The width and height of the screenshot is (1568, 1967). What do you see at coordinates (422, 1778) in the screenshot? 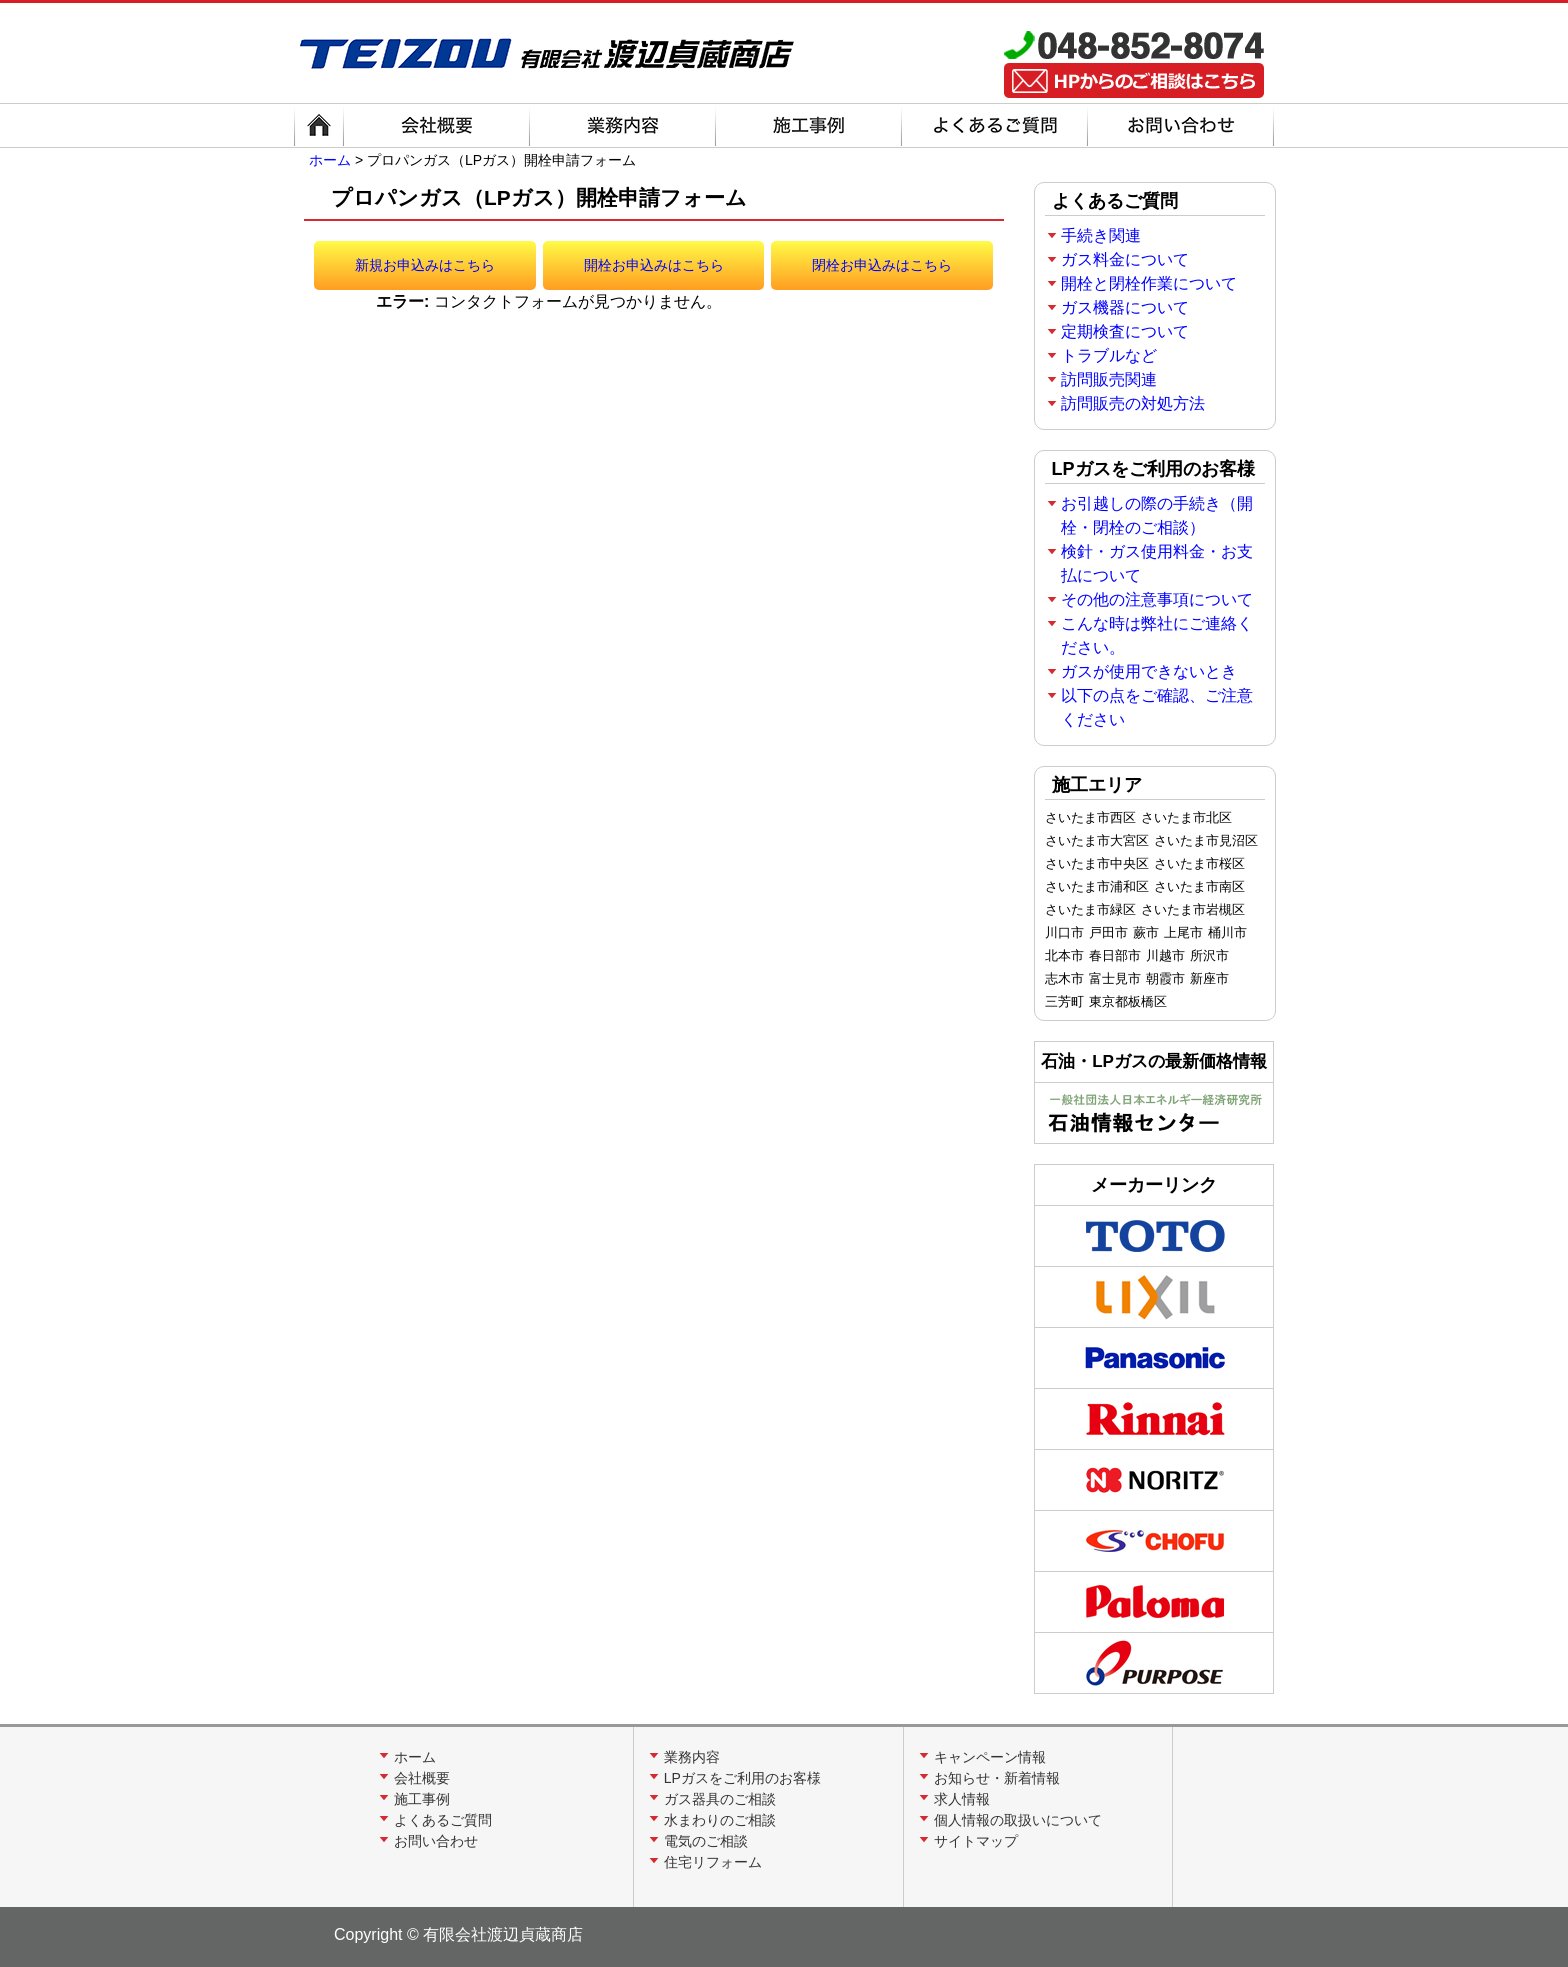
I see `会社概要` at bounding box center [422, 1778].